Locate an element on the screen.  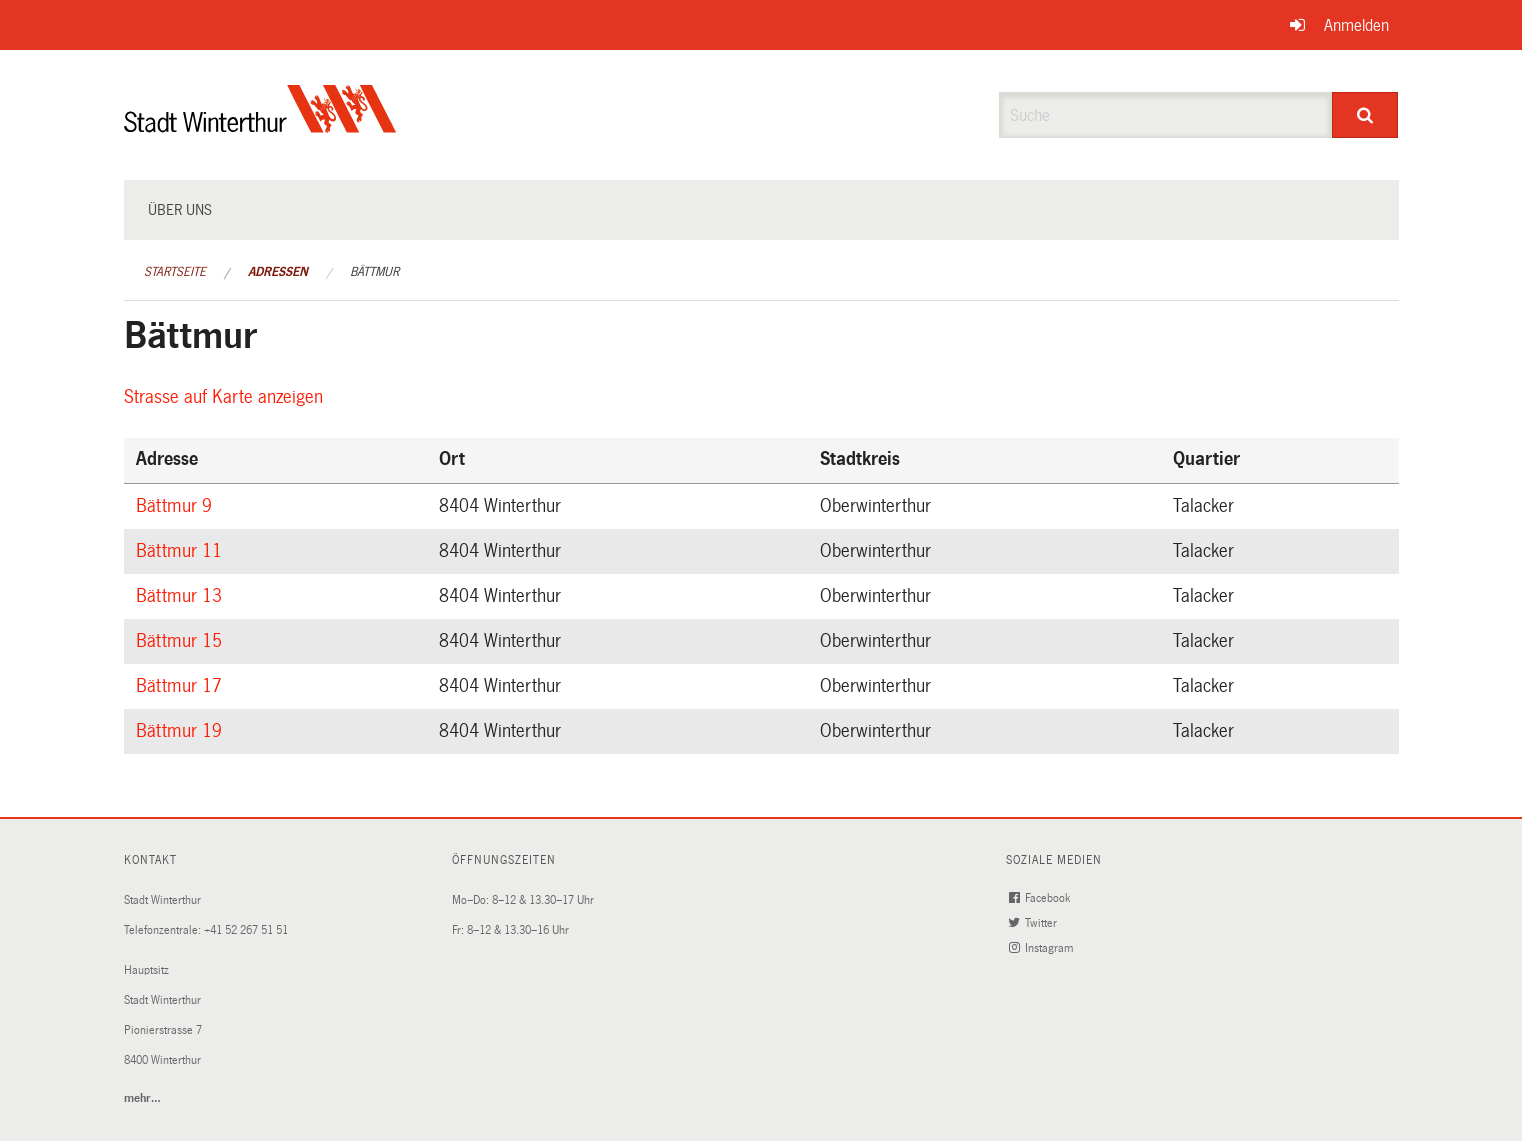
[Zurück zur Startseite] is located at coordinates (260, 125).